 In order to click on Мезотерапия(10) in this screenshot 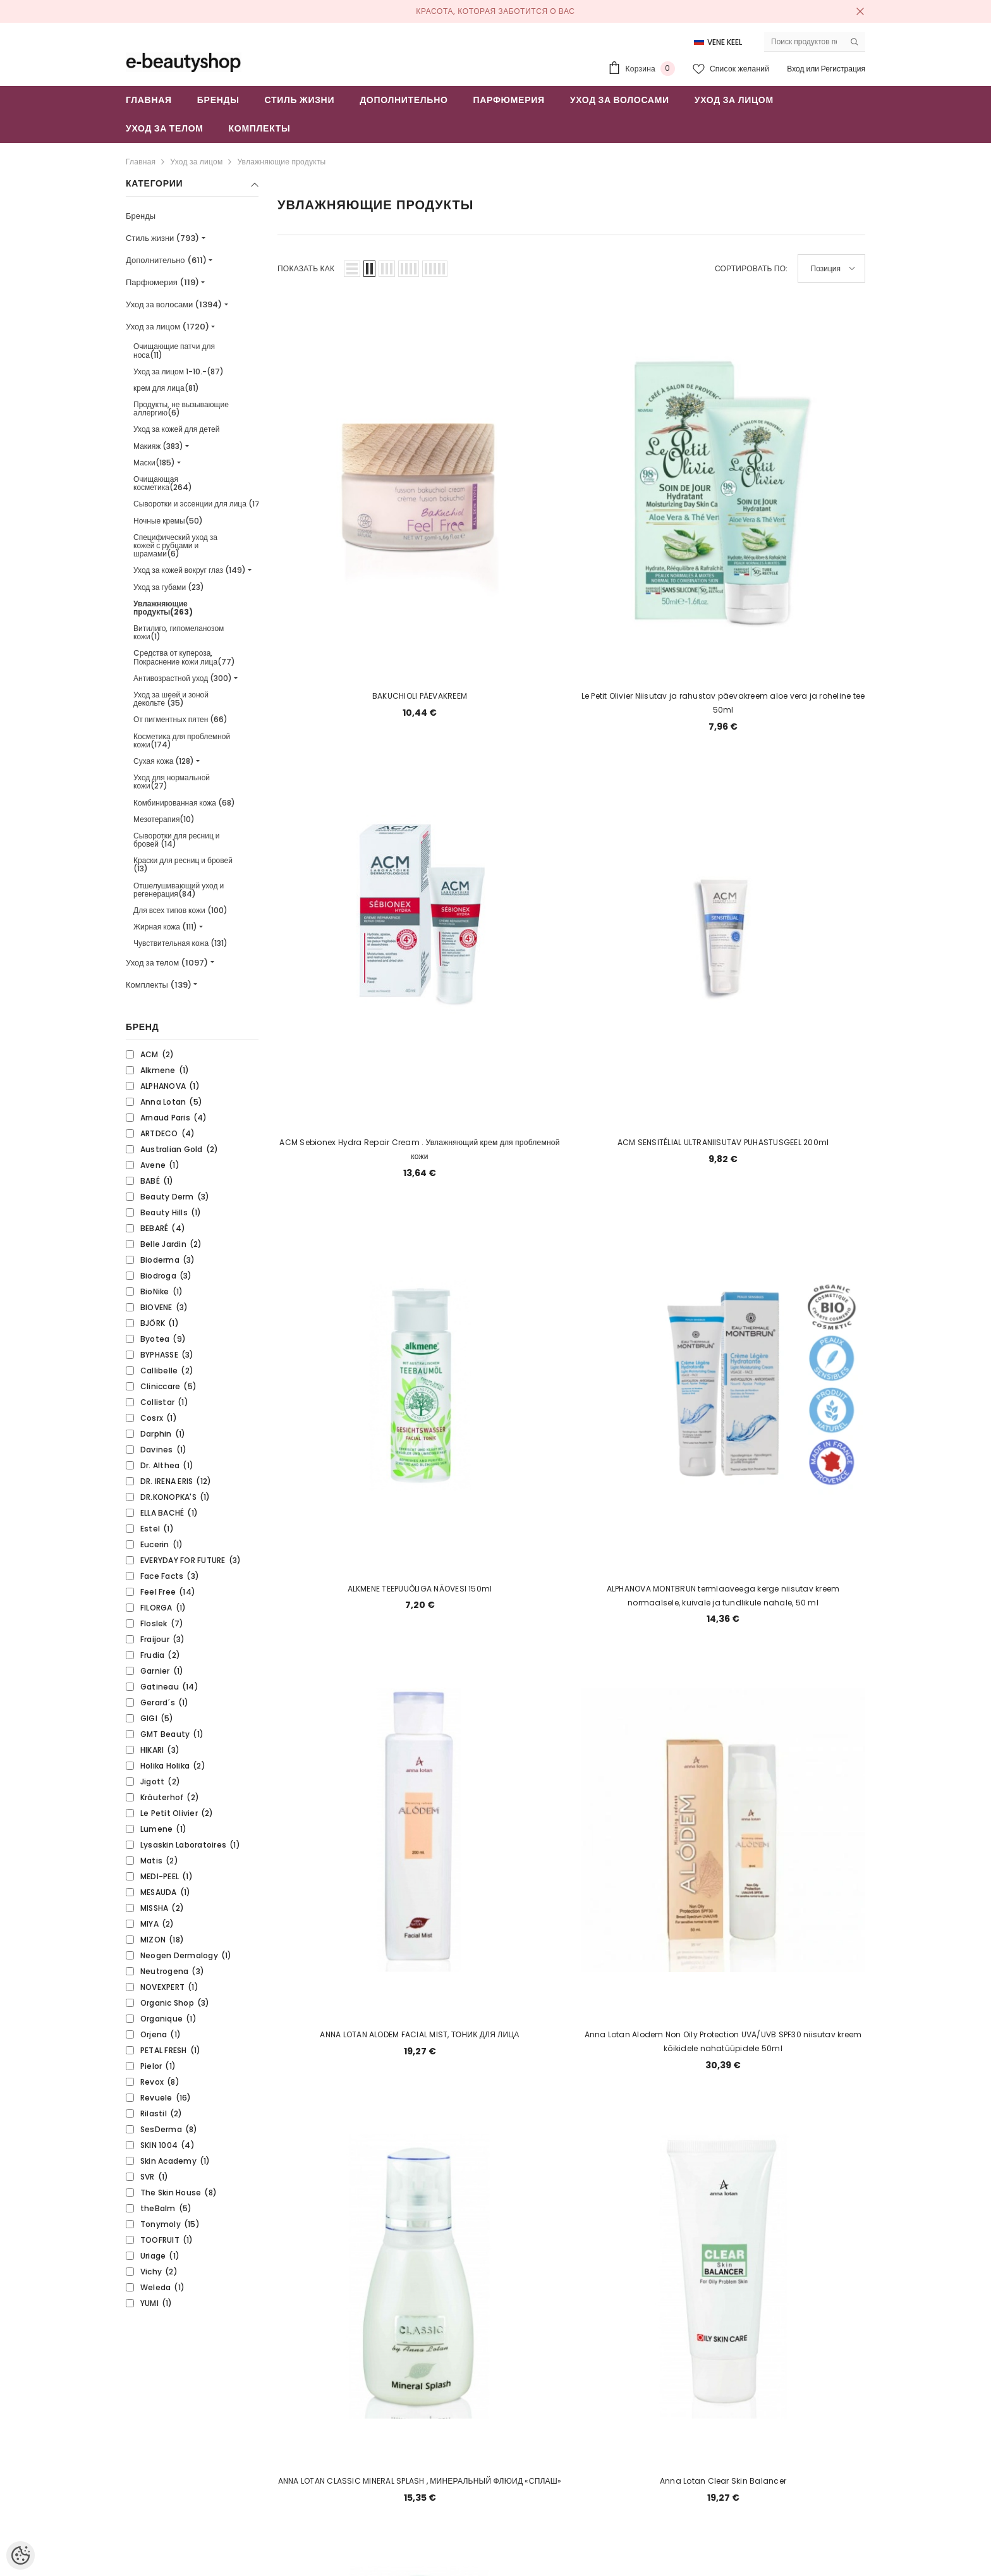, I will do `click(164, 819)`.